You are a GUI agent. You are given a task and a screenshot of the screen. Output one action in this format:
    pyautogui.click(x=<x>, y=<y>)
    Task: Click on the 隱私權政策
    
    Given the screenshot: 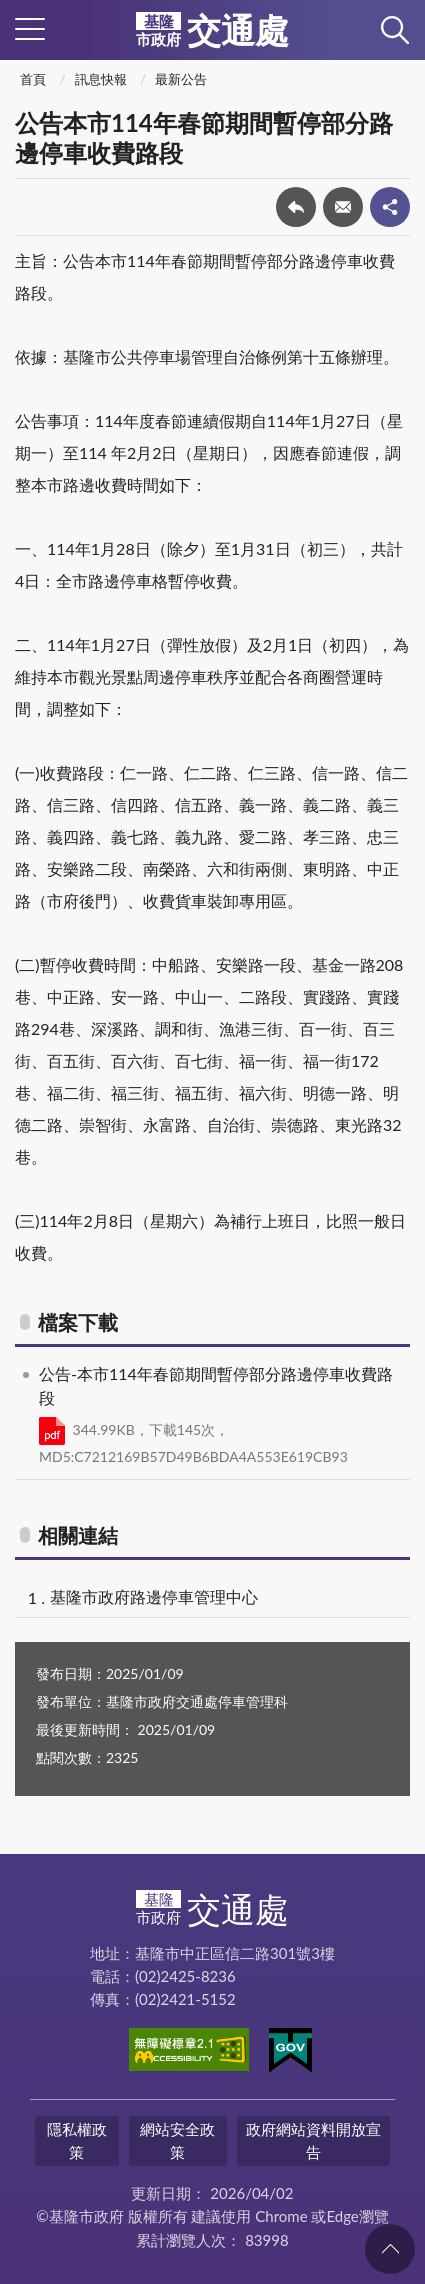 What is the action you would take?
    pyautogui.click(x=77, y=2140)
    